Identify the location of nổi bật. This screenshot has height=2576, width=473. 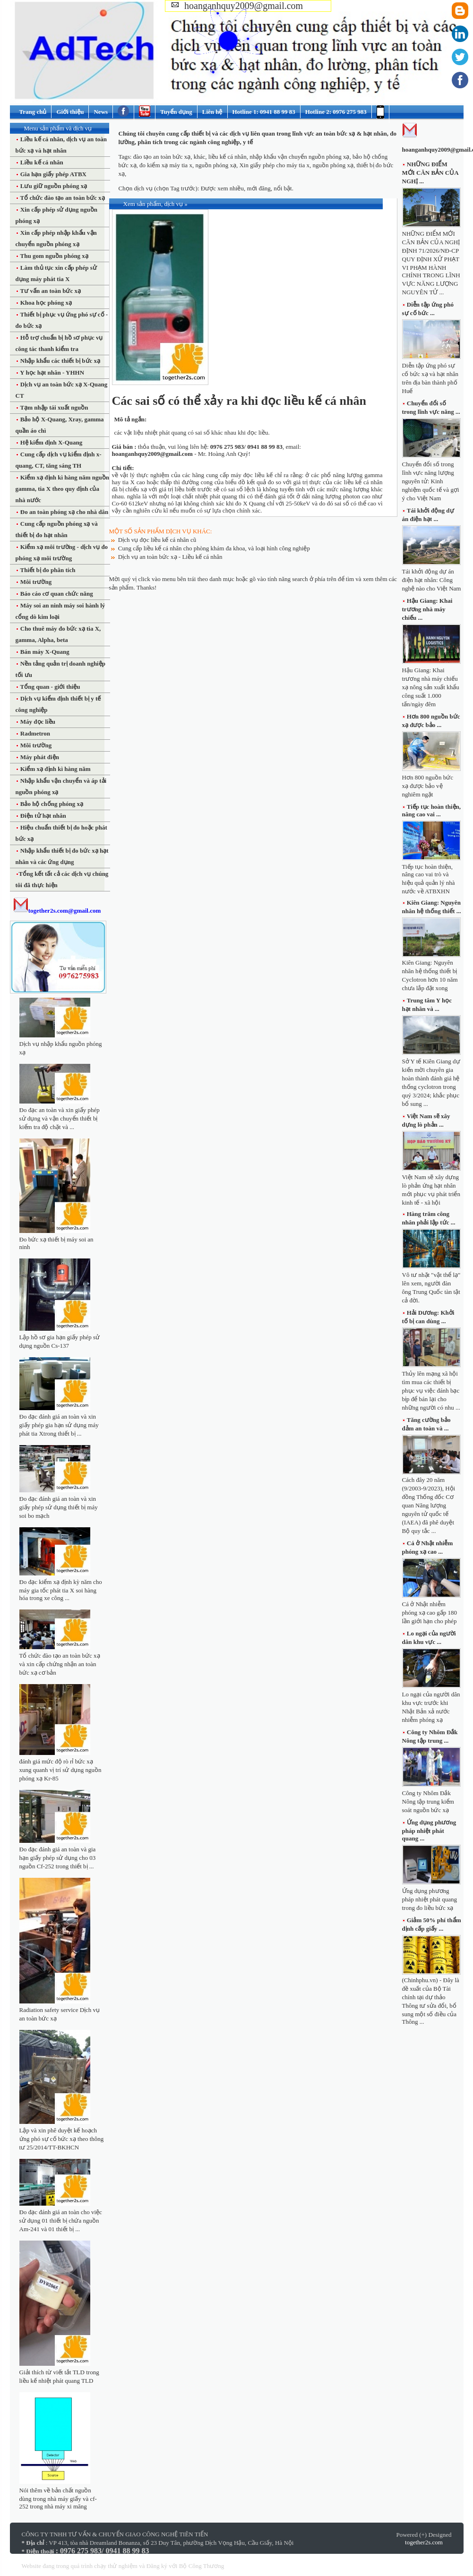
(283, 188).